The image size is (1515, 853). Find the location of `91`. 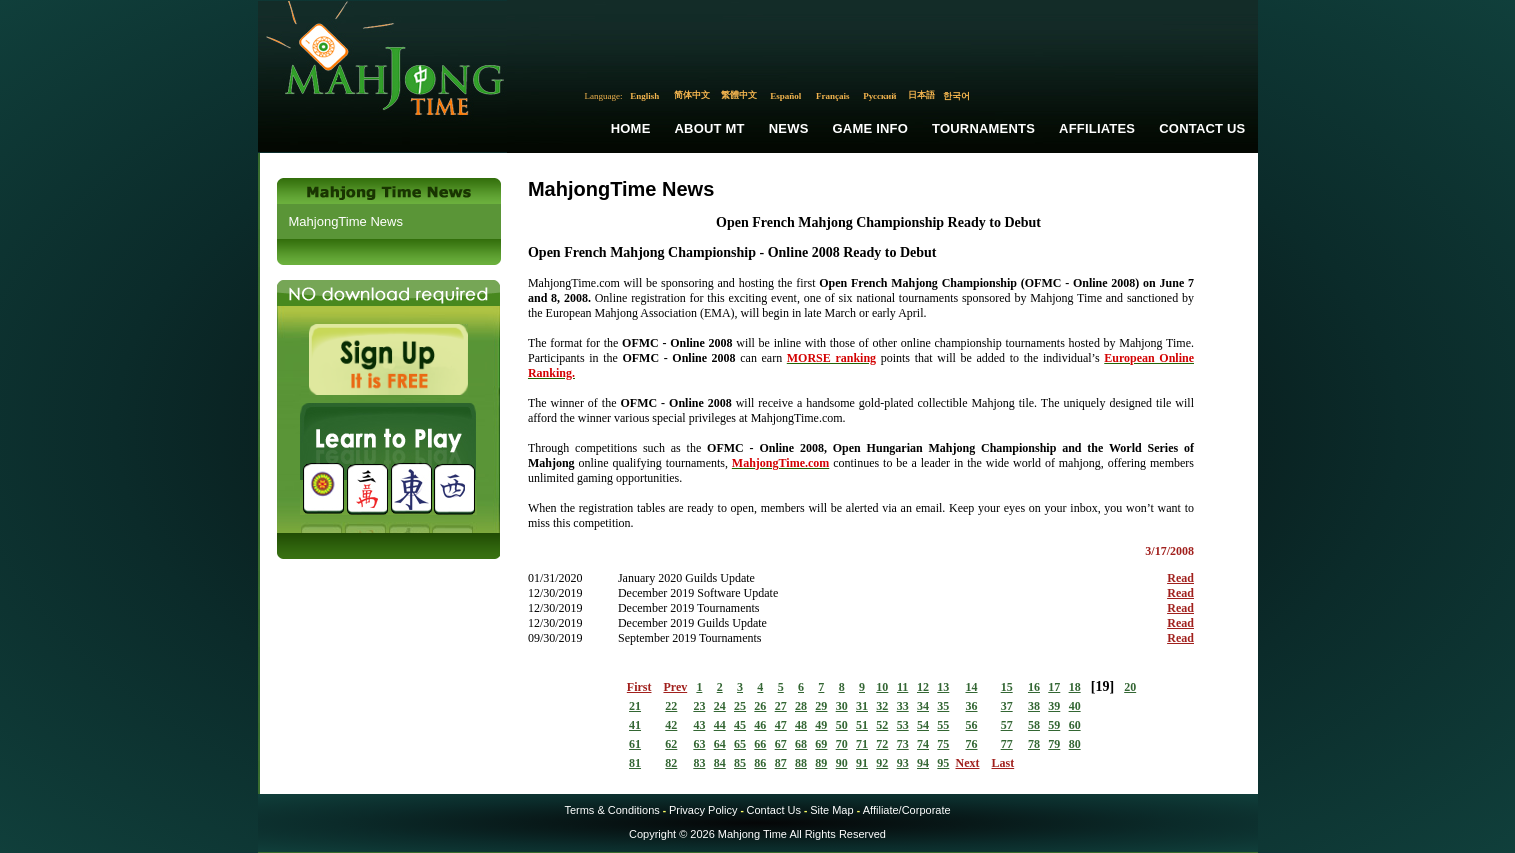

91 is located at coordinates (862, 763).